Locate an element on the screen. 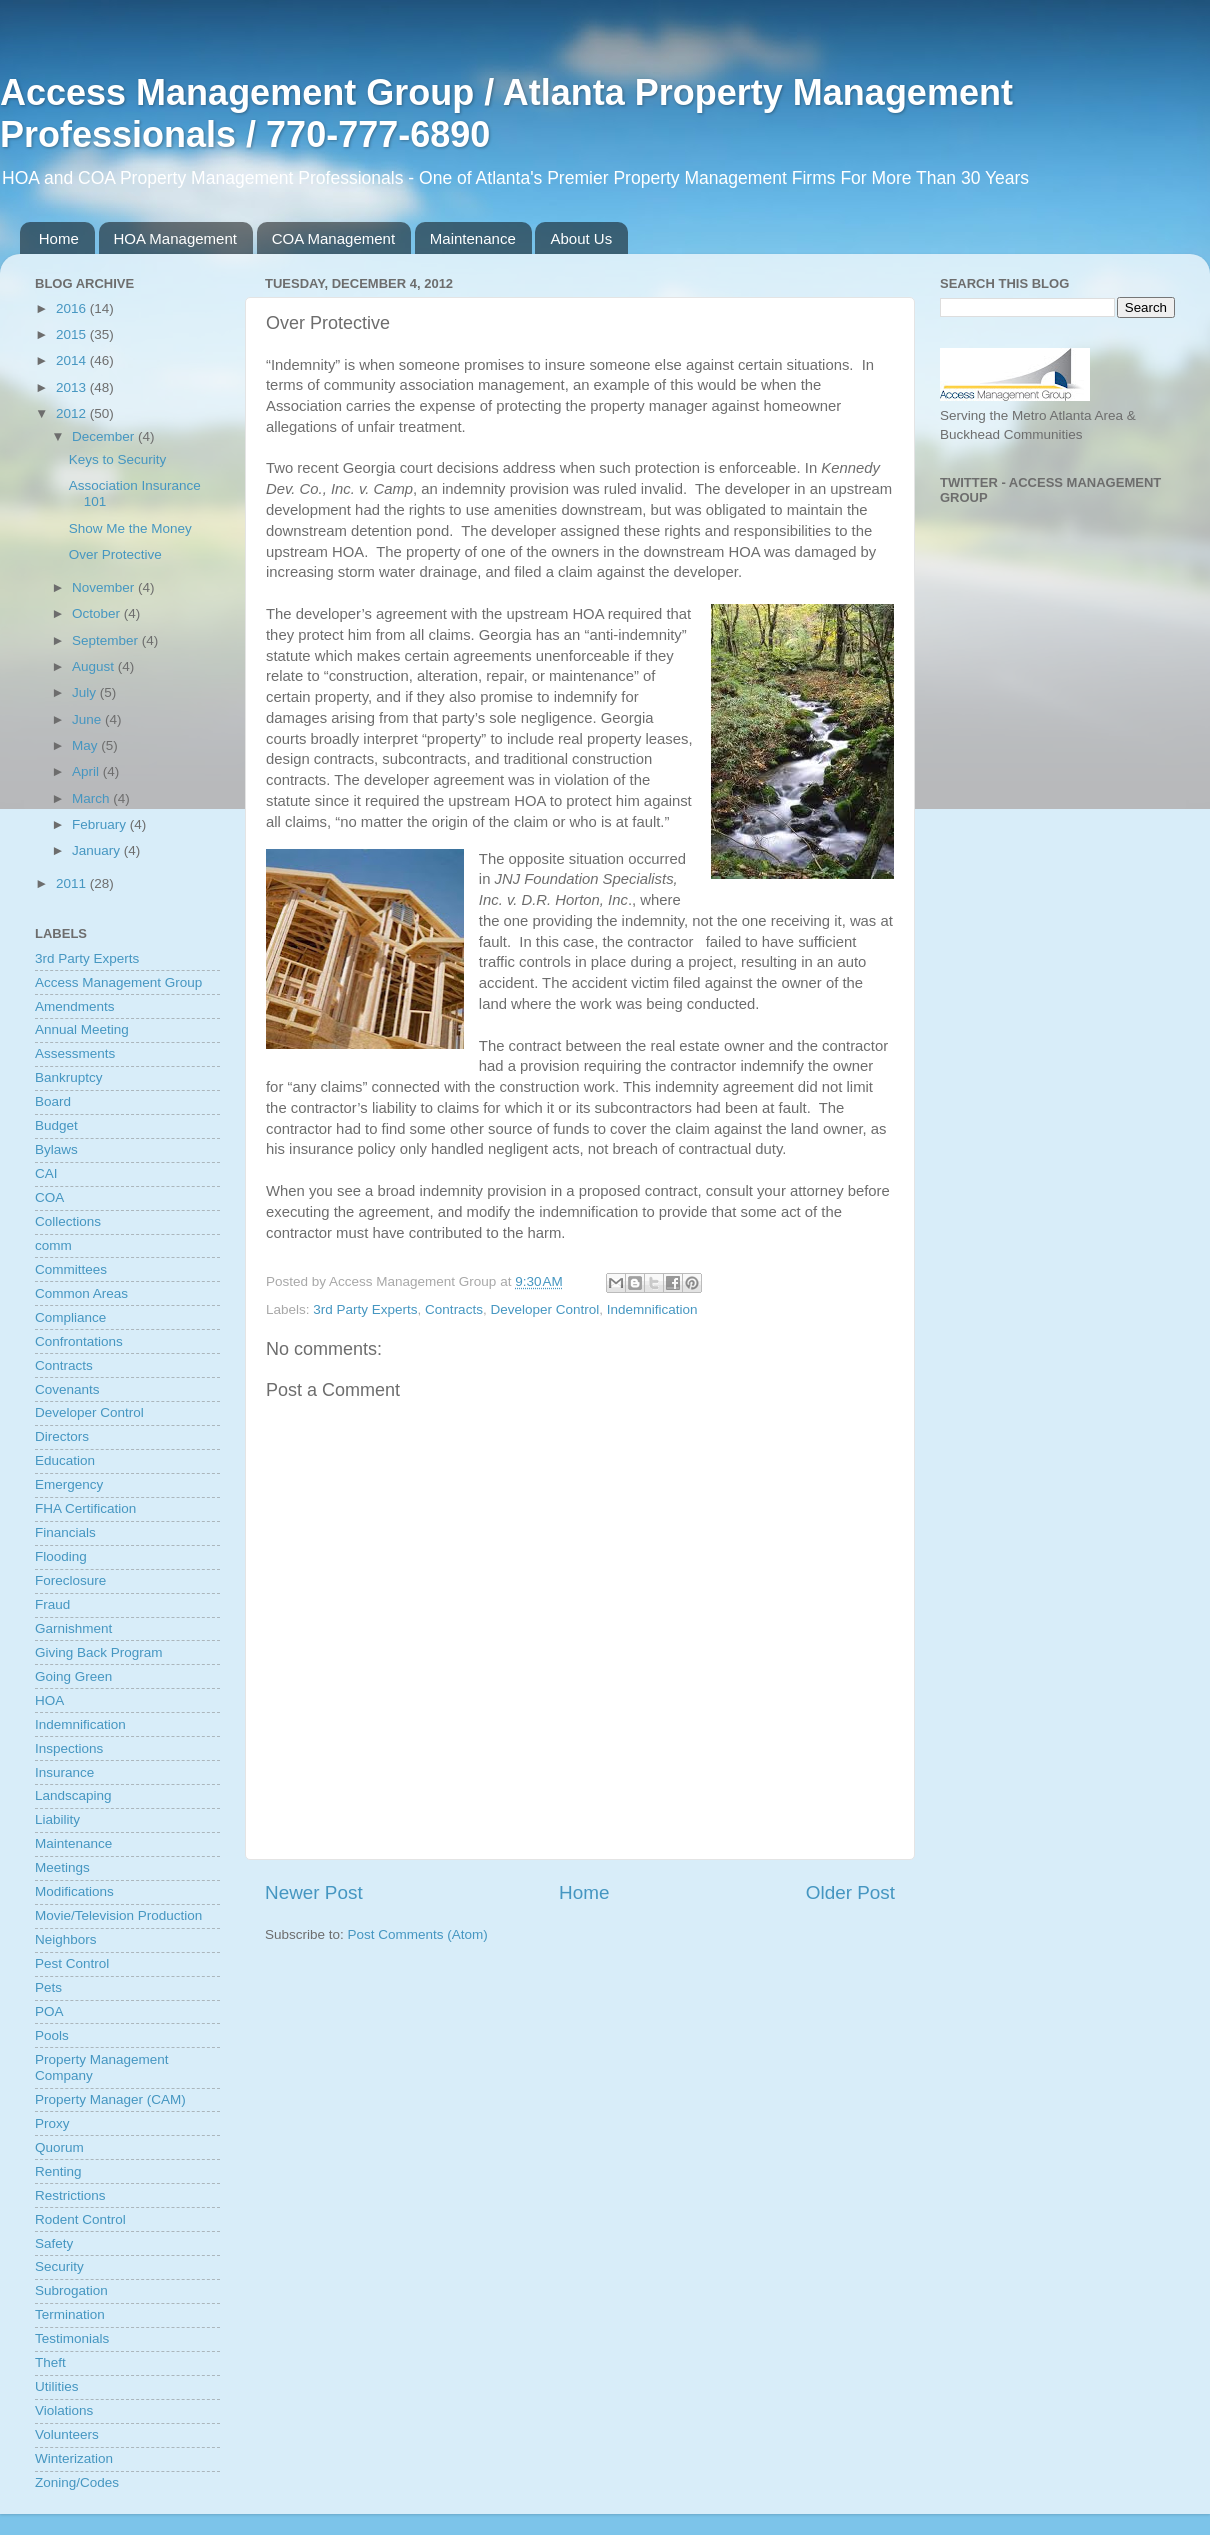  Giving Back Program is located at coordinates (99, 1652).